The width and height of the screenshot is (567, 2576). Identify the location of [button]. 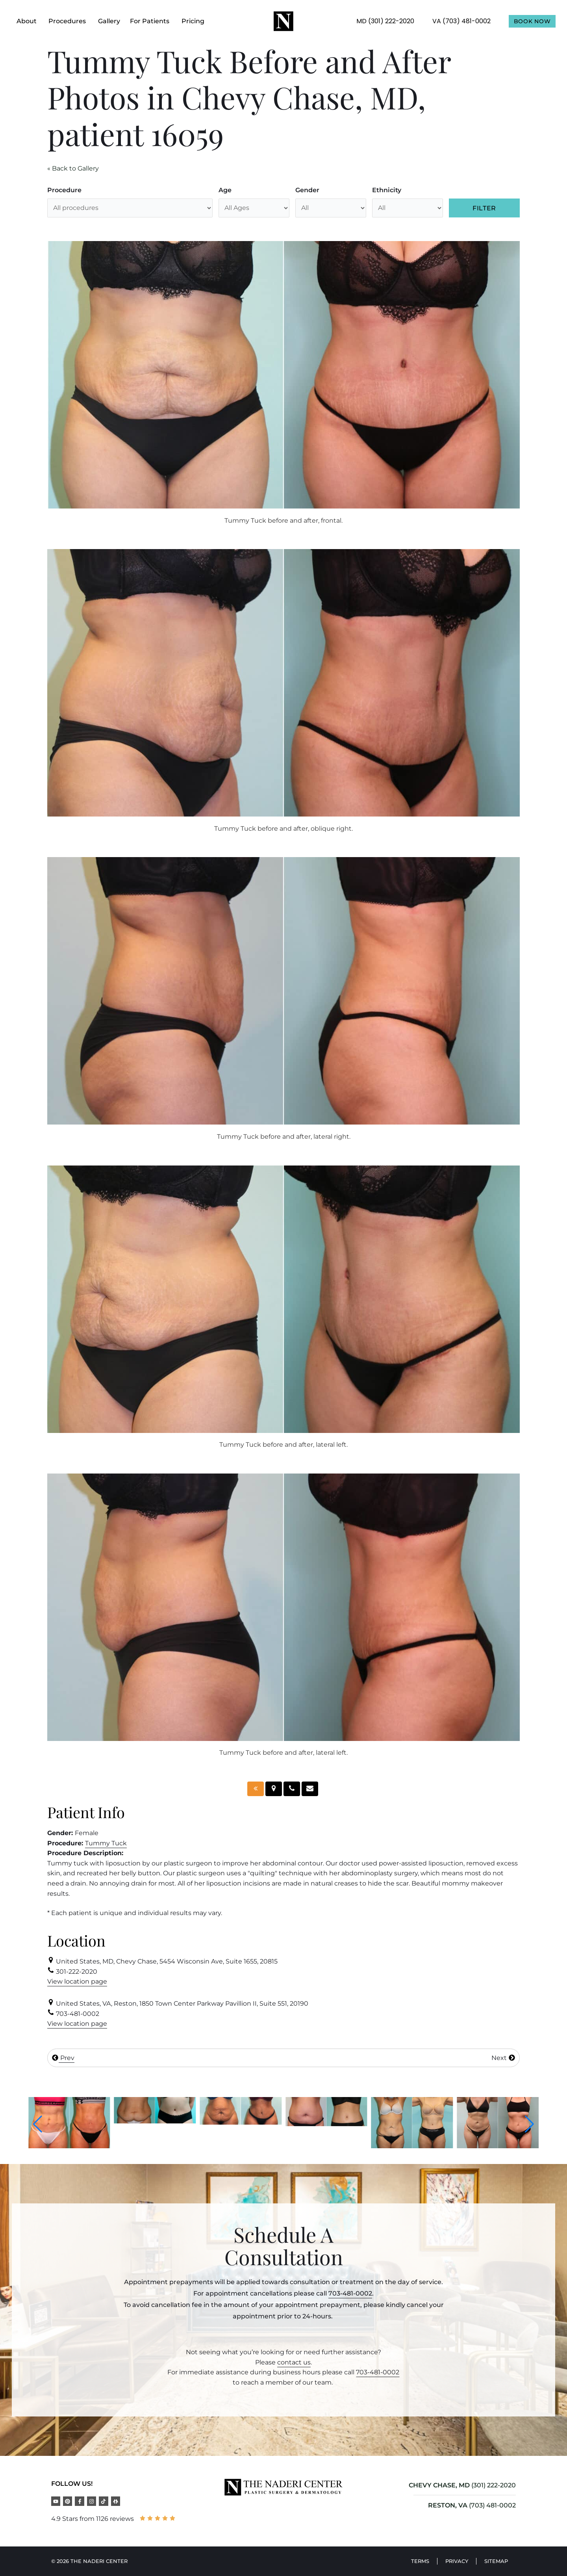
(37, 2124).